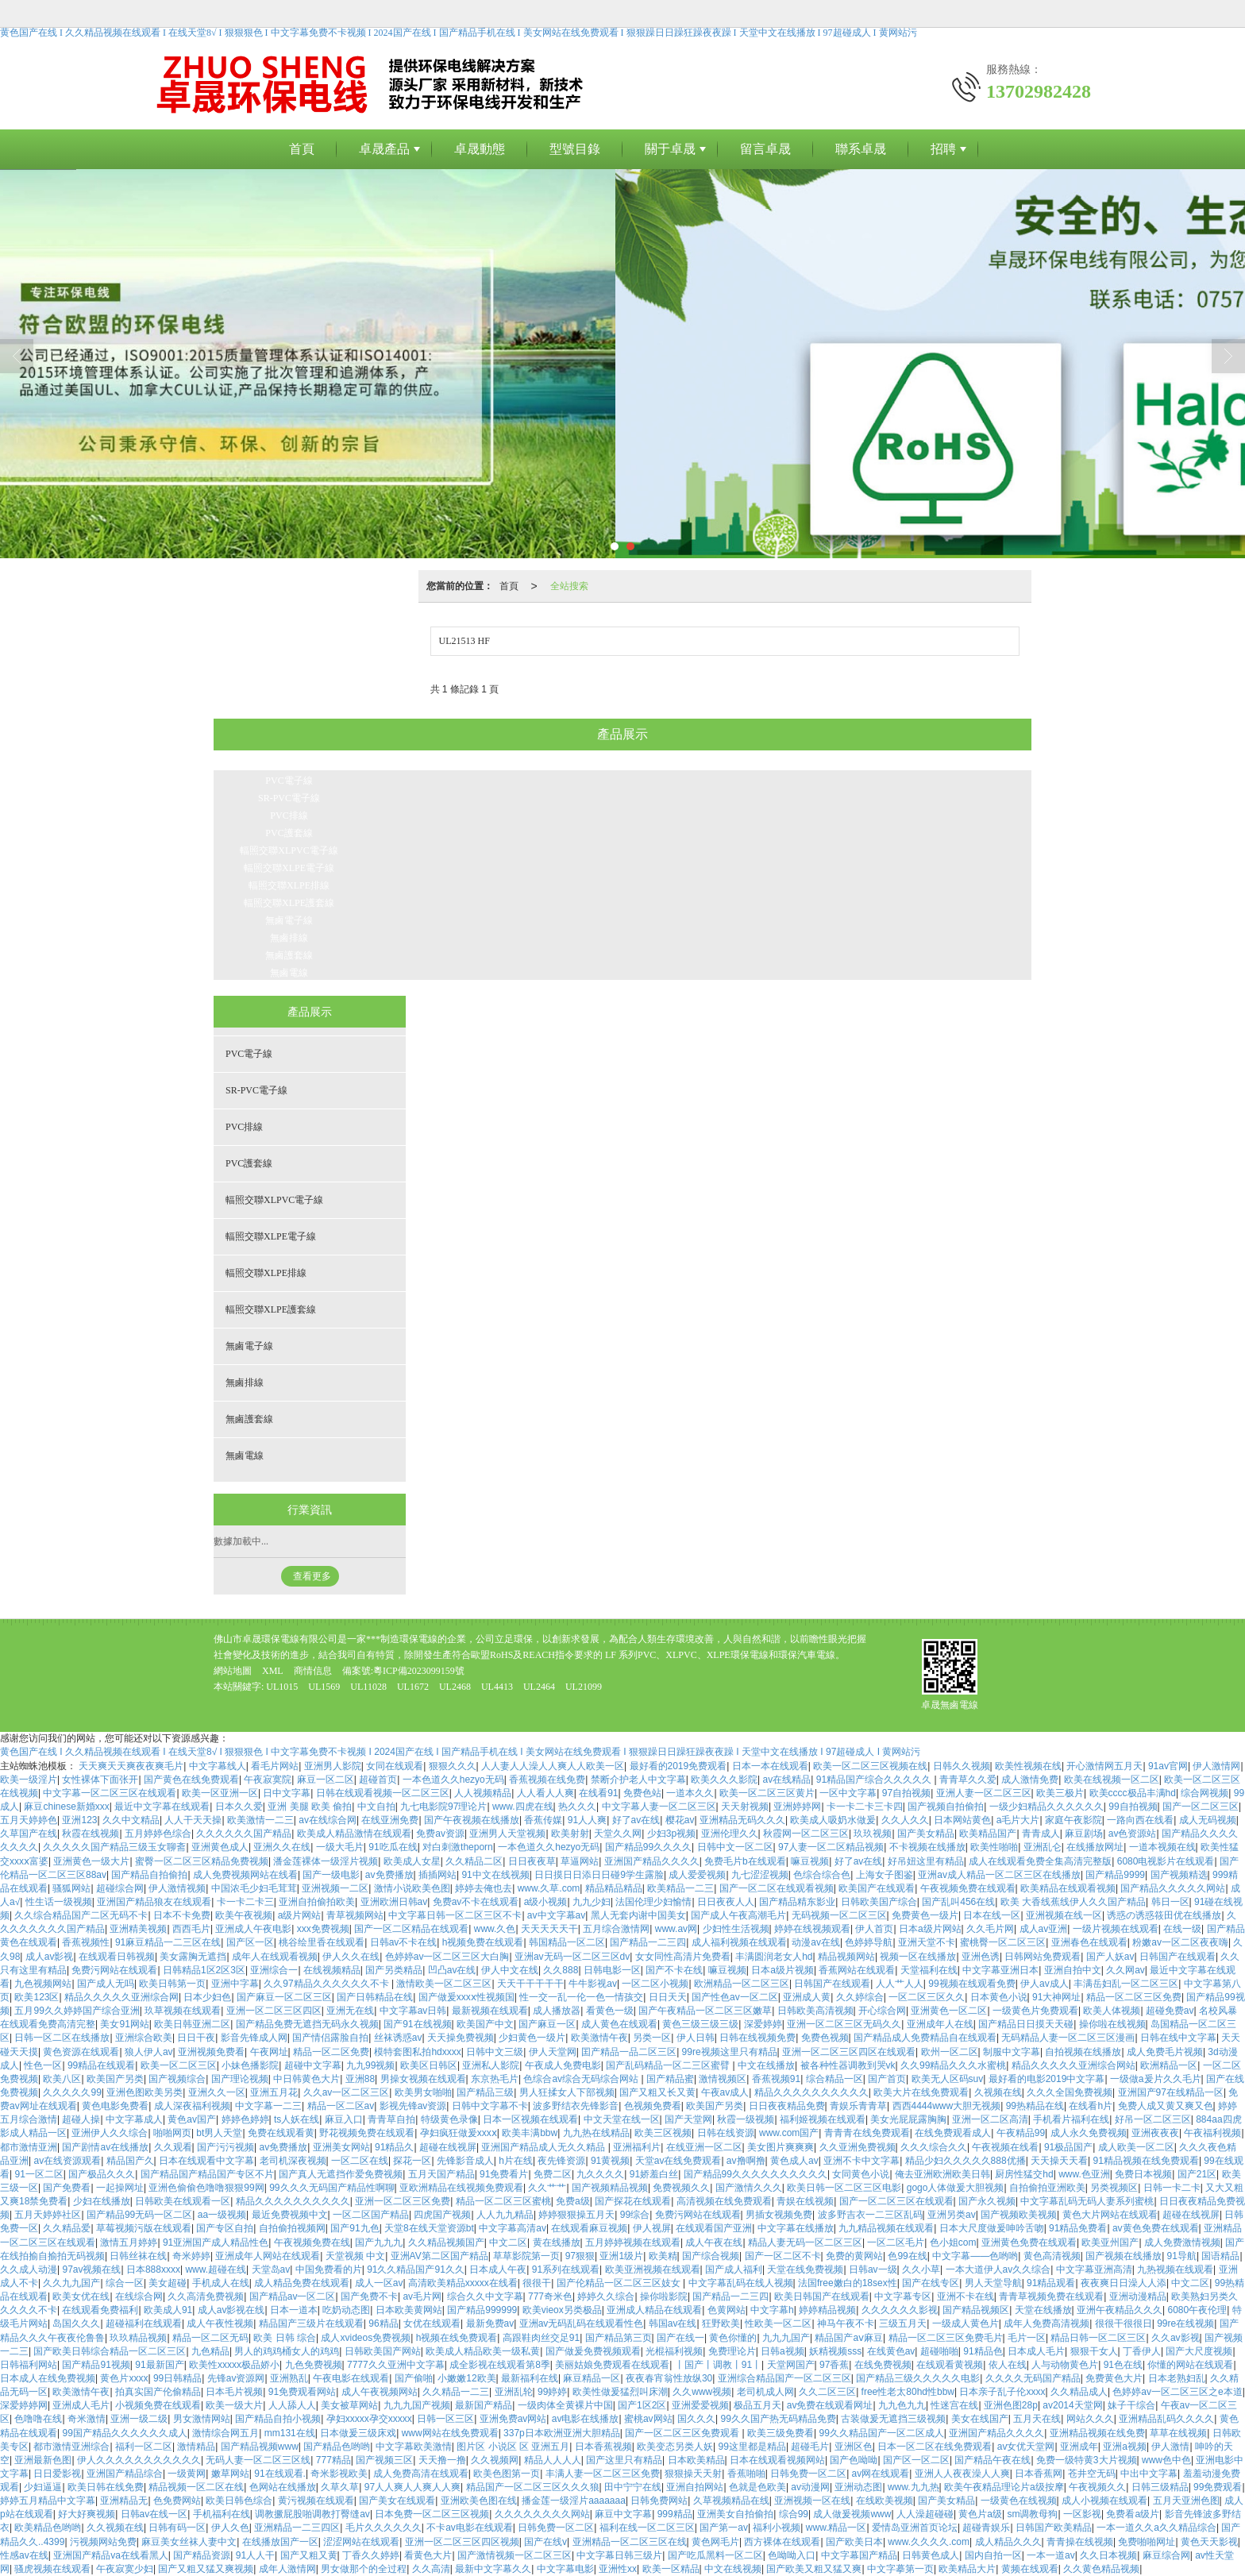 Image resolution: width=1245 pixels, height=2576 pixels. I want to click on 型號目錄, so click(574, 149).